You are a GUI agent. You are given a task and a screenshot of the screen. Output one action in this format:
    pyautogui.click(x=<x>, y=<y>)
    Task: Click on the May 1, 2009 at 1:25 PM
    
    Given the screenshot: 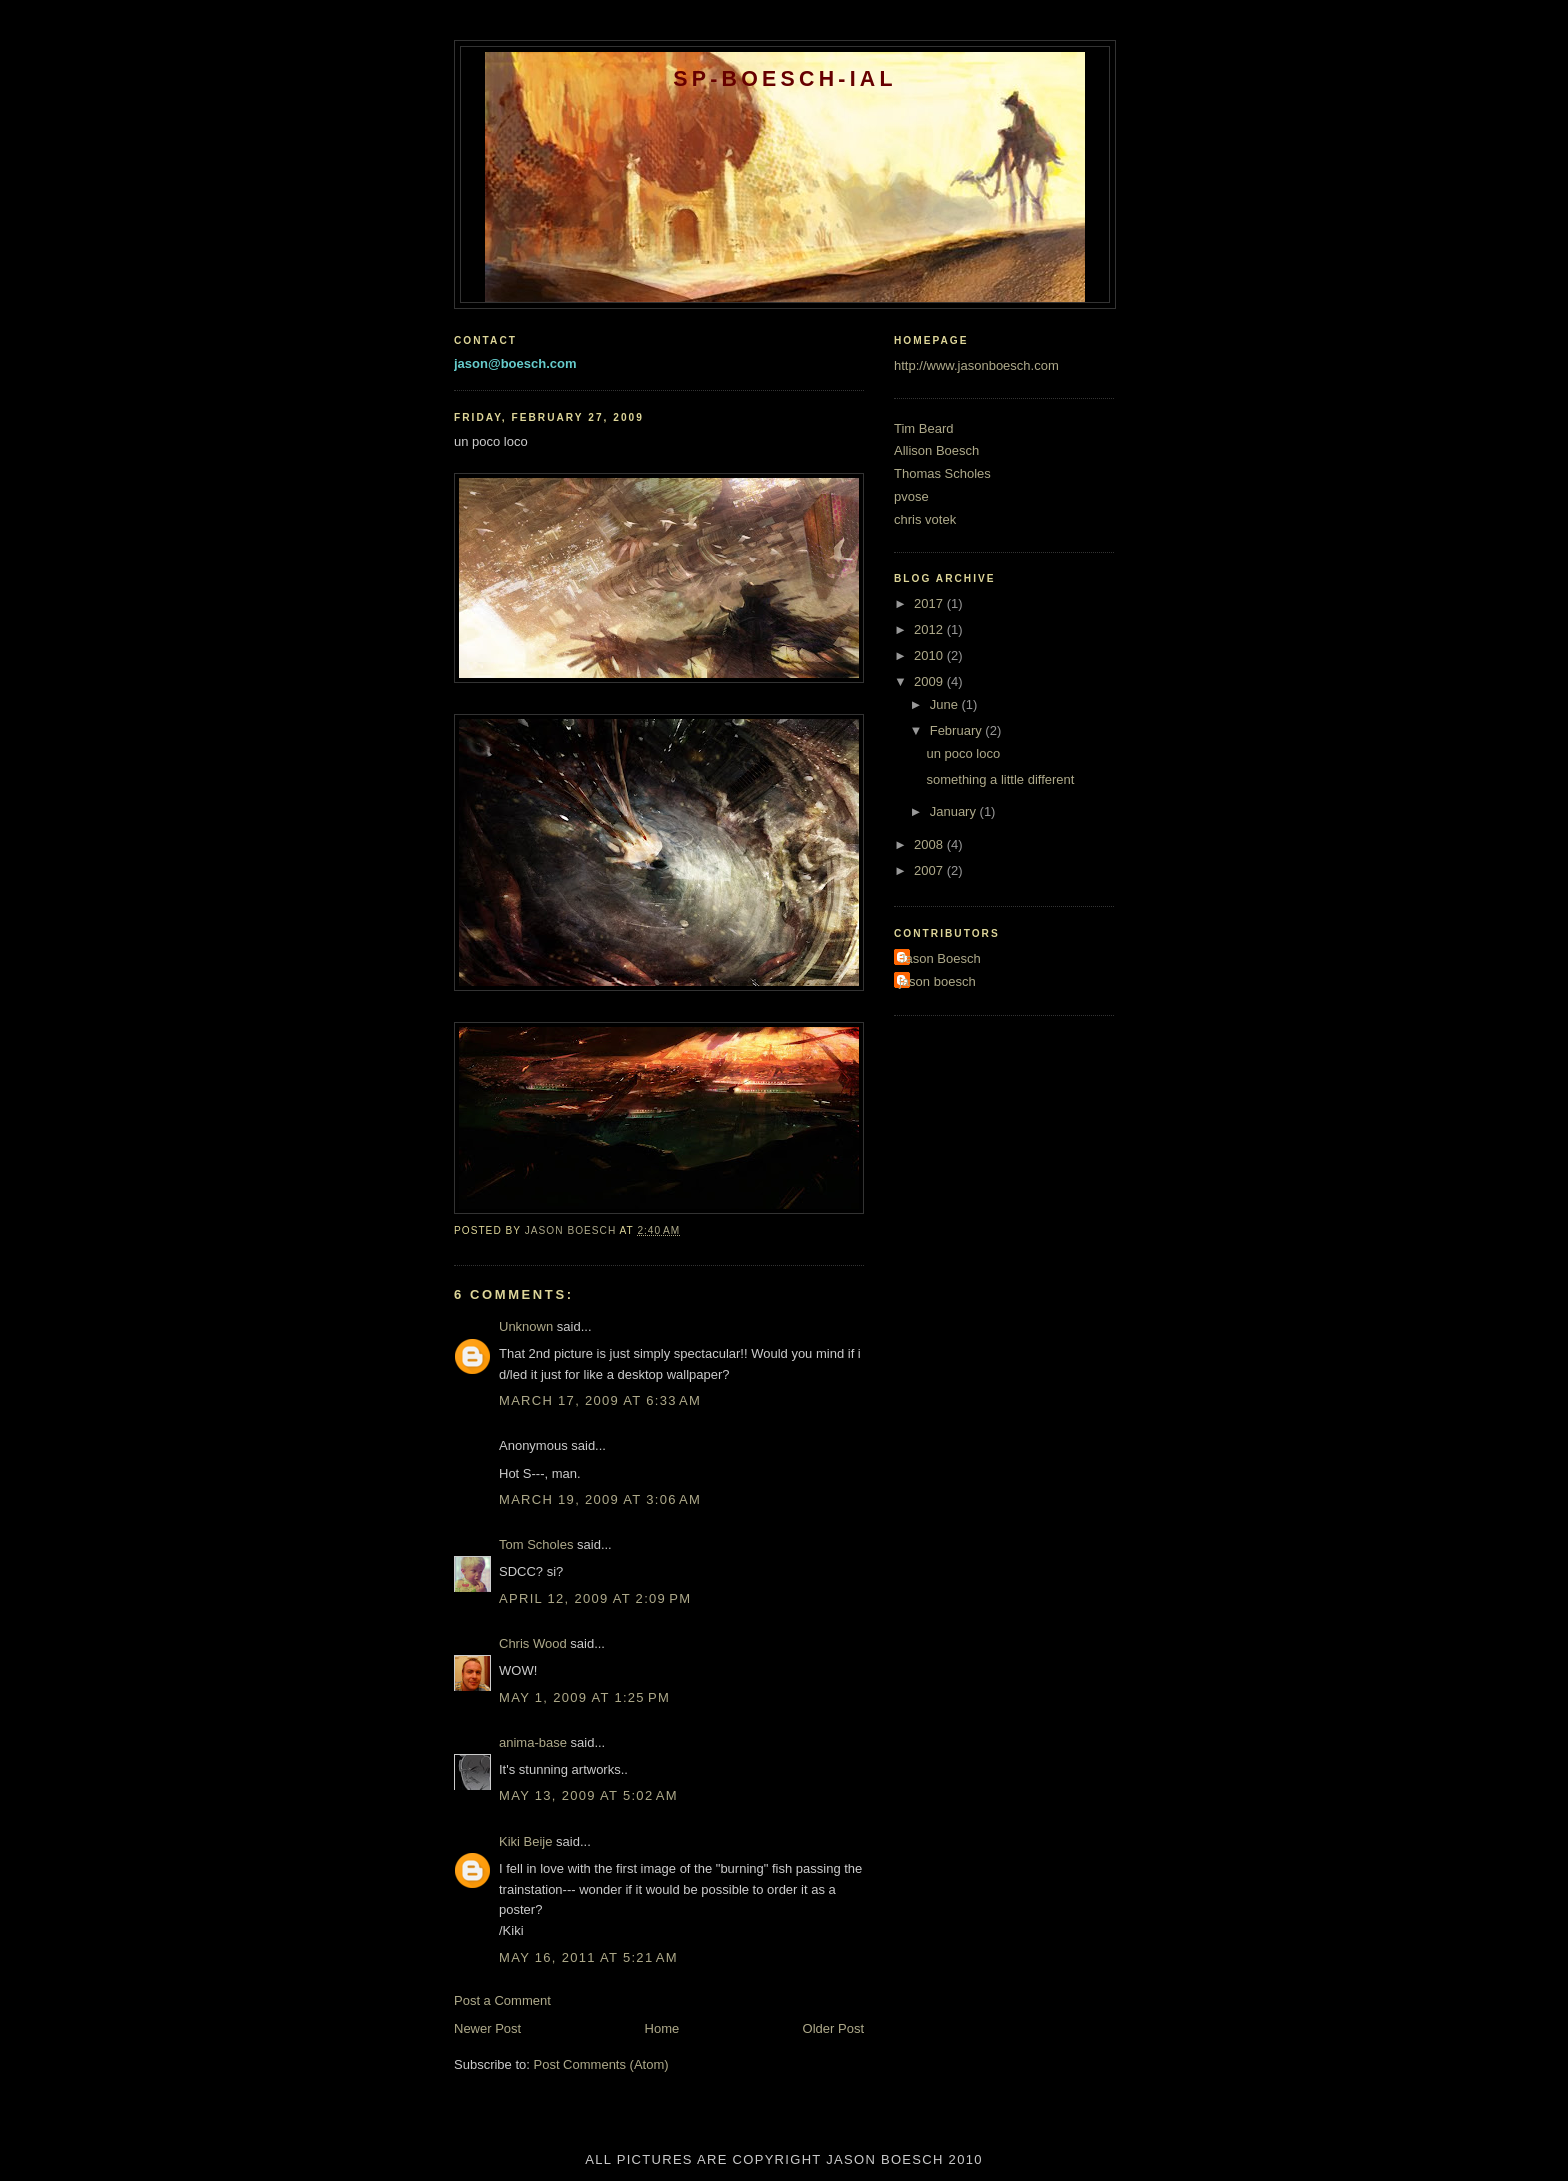 What is the action you would take?
    pyautogui.click(x=584, y=1697)
    